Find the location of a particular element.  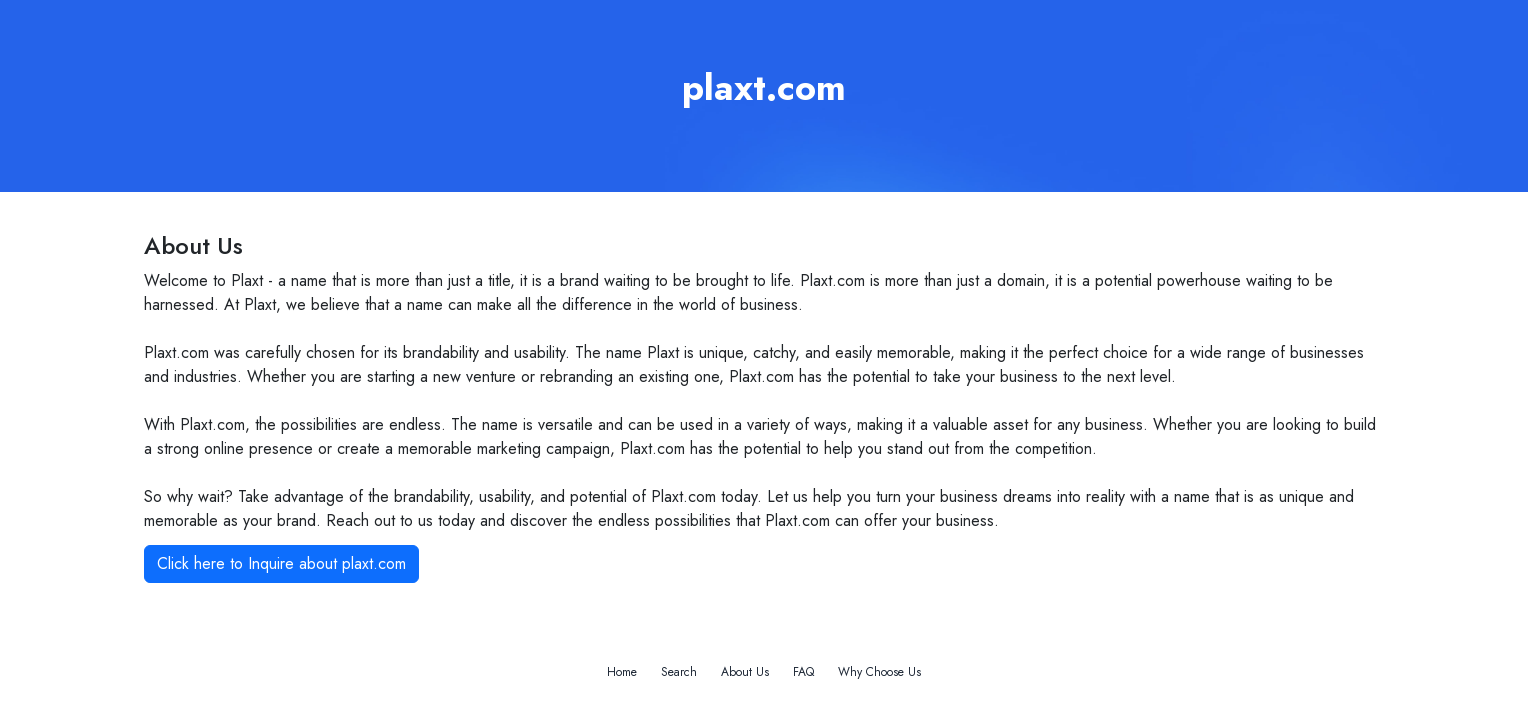

FAQ is located at coordinates (803, 672).